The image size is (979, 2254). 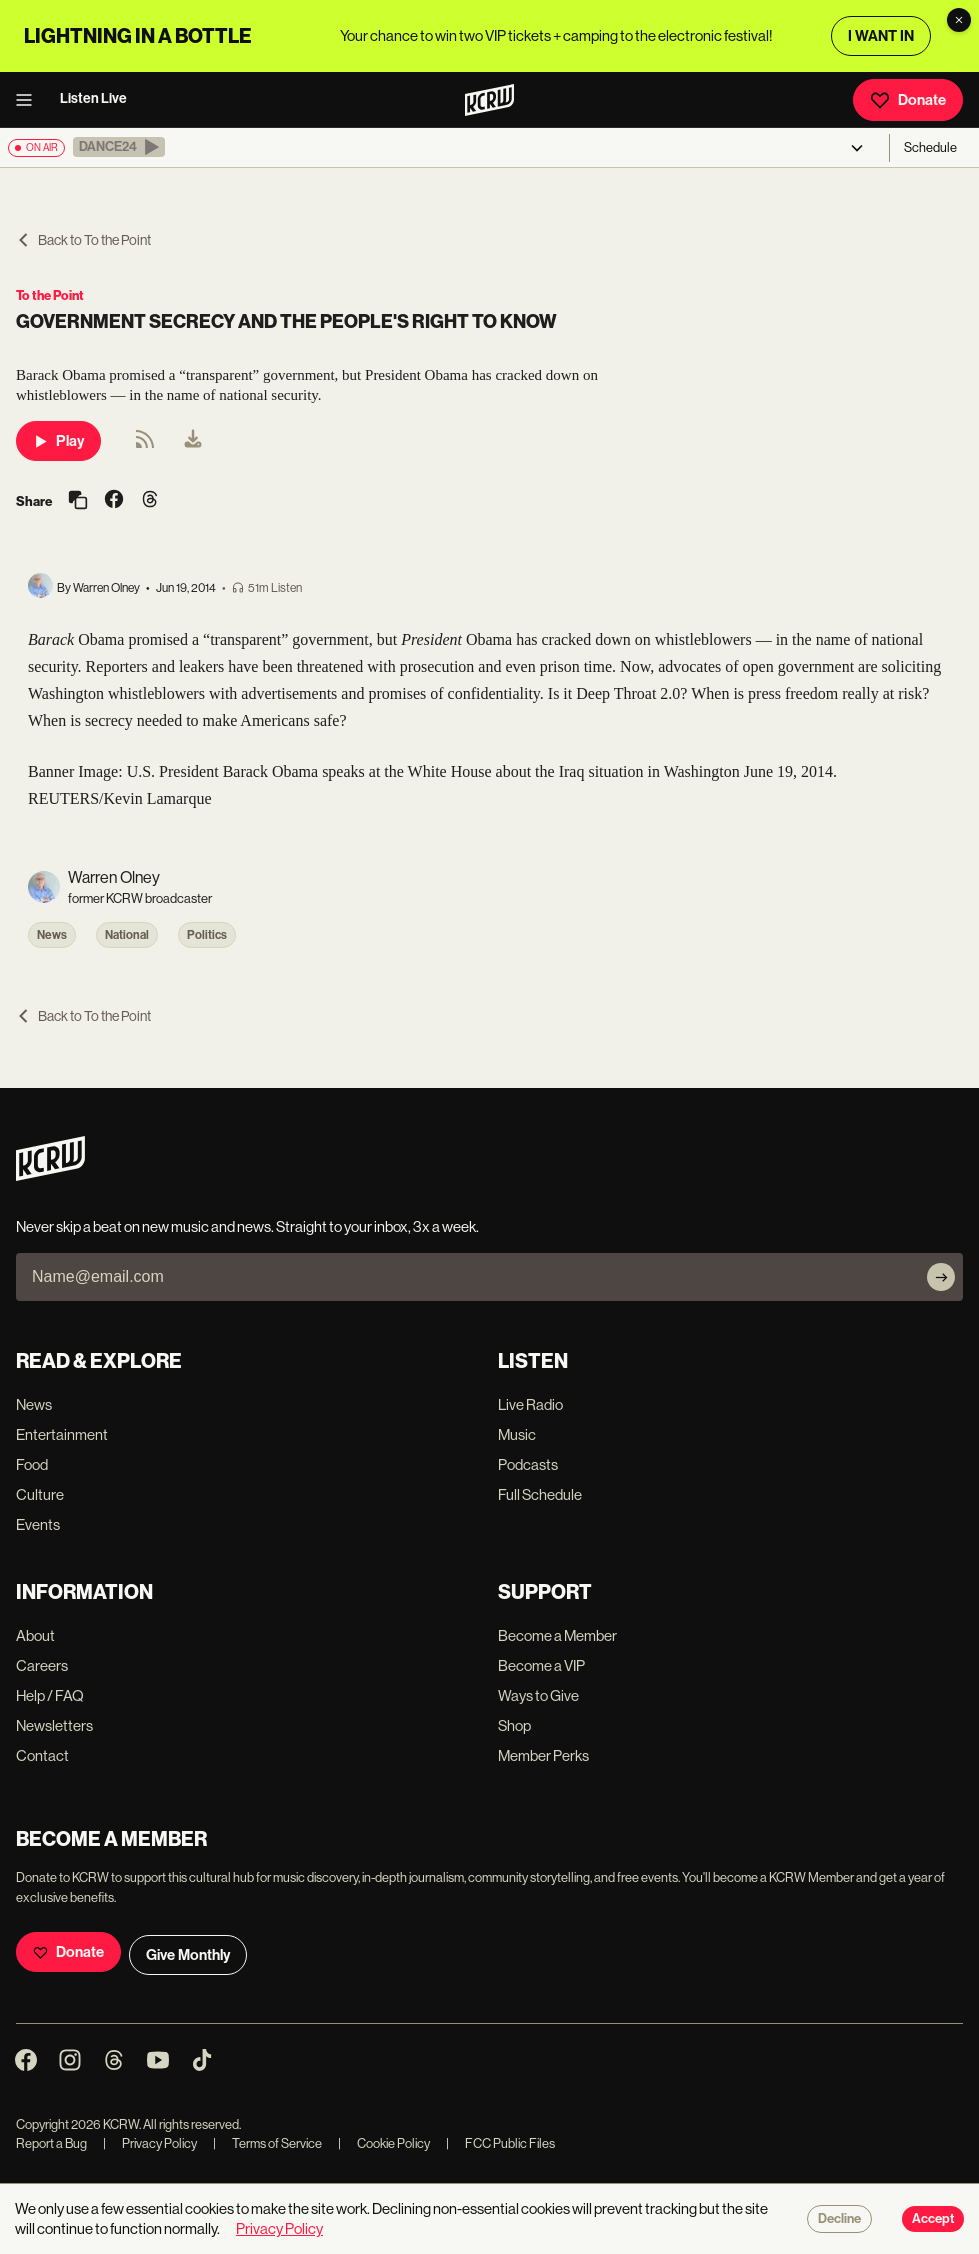 What do you see at coordinates (933, 2219) in the screenshot?
I see `Accept [Accept cookies]` at bounding box center [933, 2219].